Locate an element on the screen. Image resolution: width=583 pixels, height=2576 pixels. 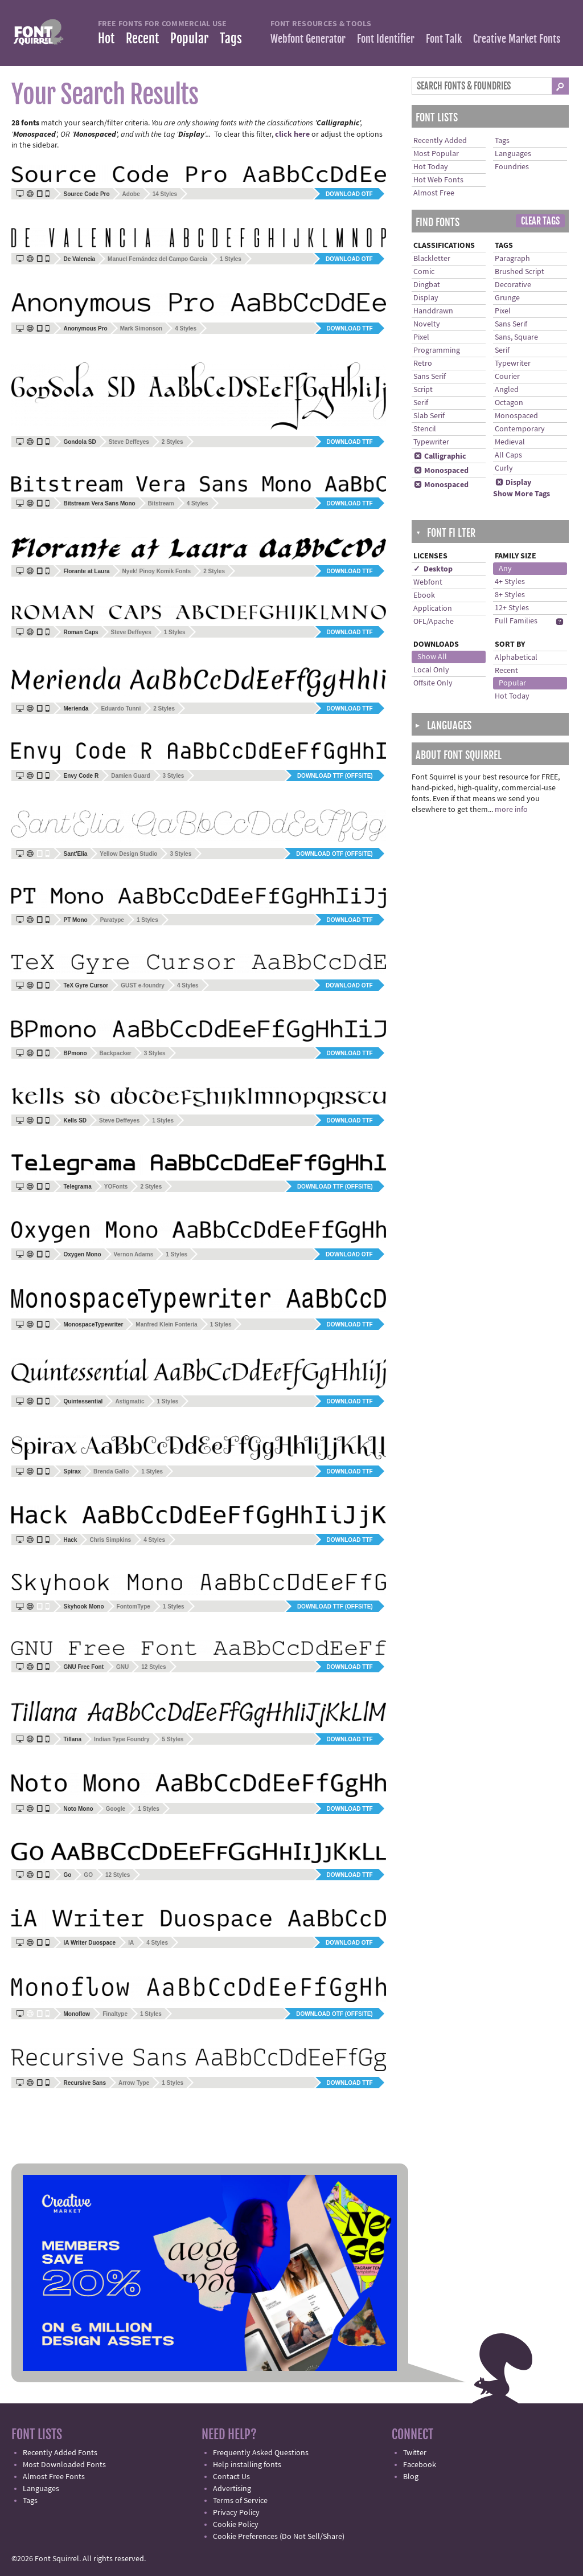
Clear Tags is located at coordinates (540, 221).